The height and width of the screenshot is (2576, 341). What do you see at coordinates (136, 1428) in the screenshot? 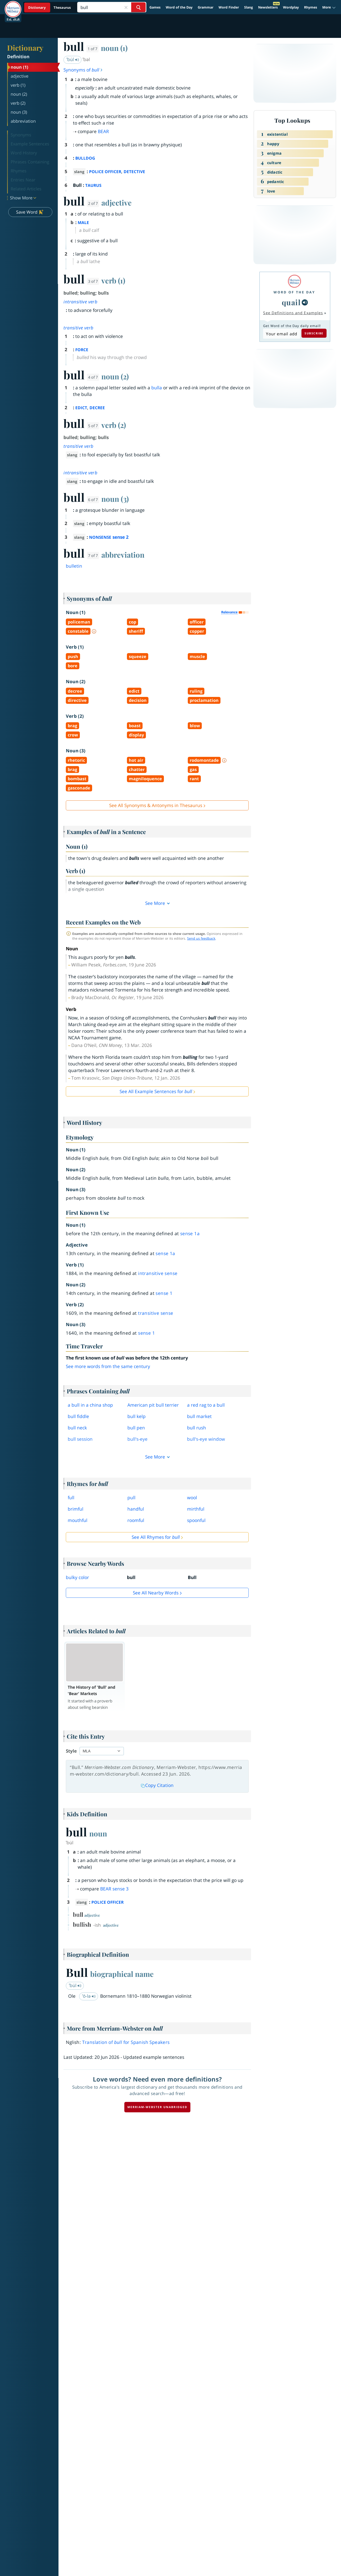
I see `bull pen` at bounding box center [136, 1428].